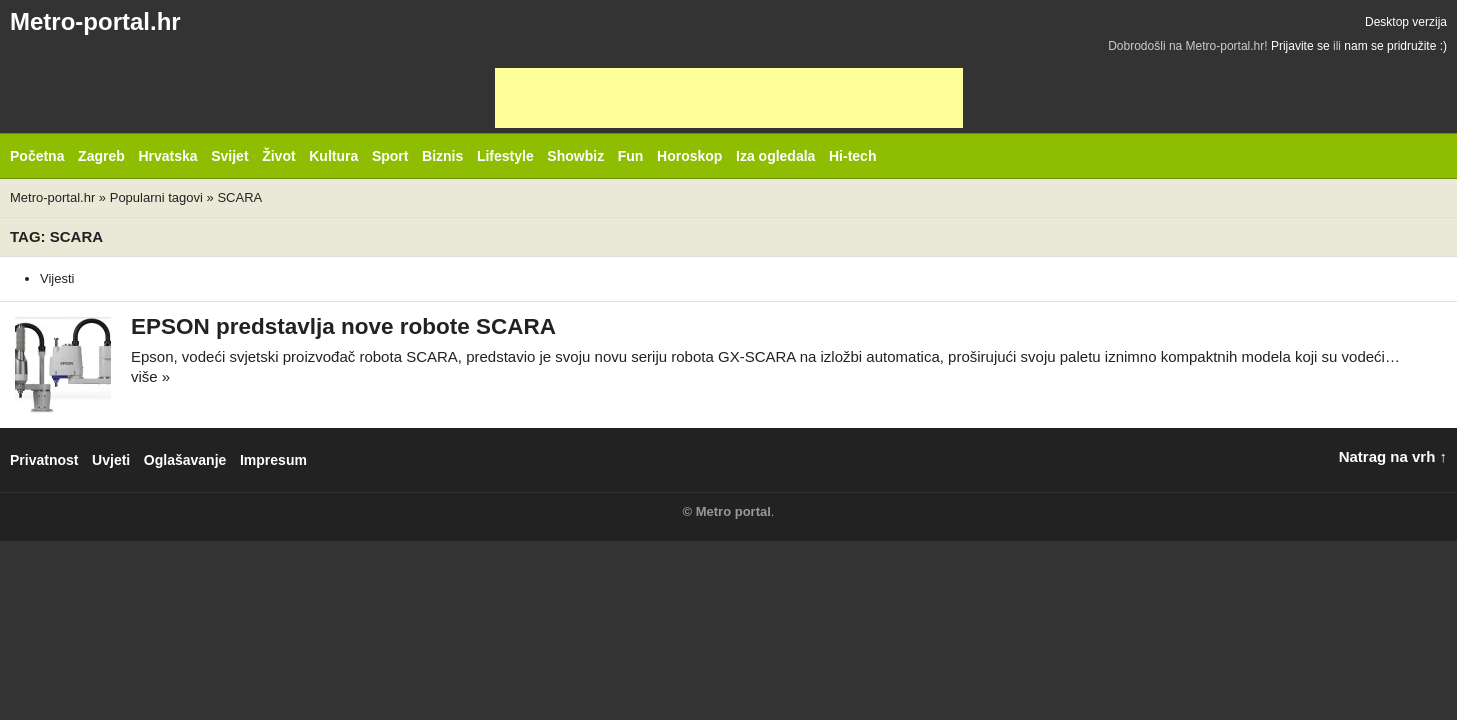  What do you see at coordinates (150, 376) in the screenshot?
I see `više »` at bounding box center [150, 376].